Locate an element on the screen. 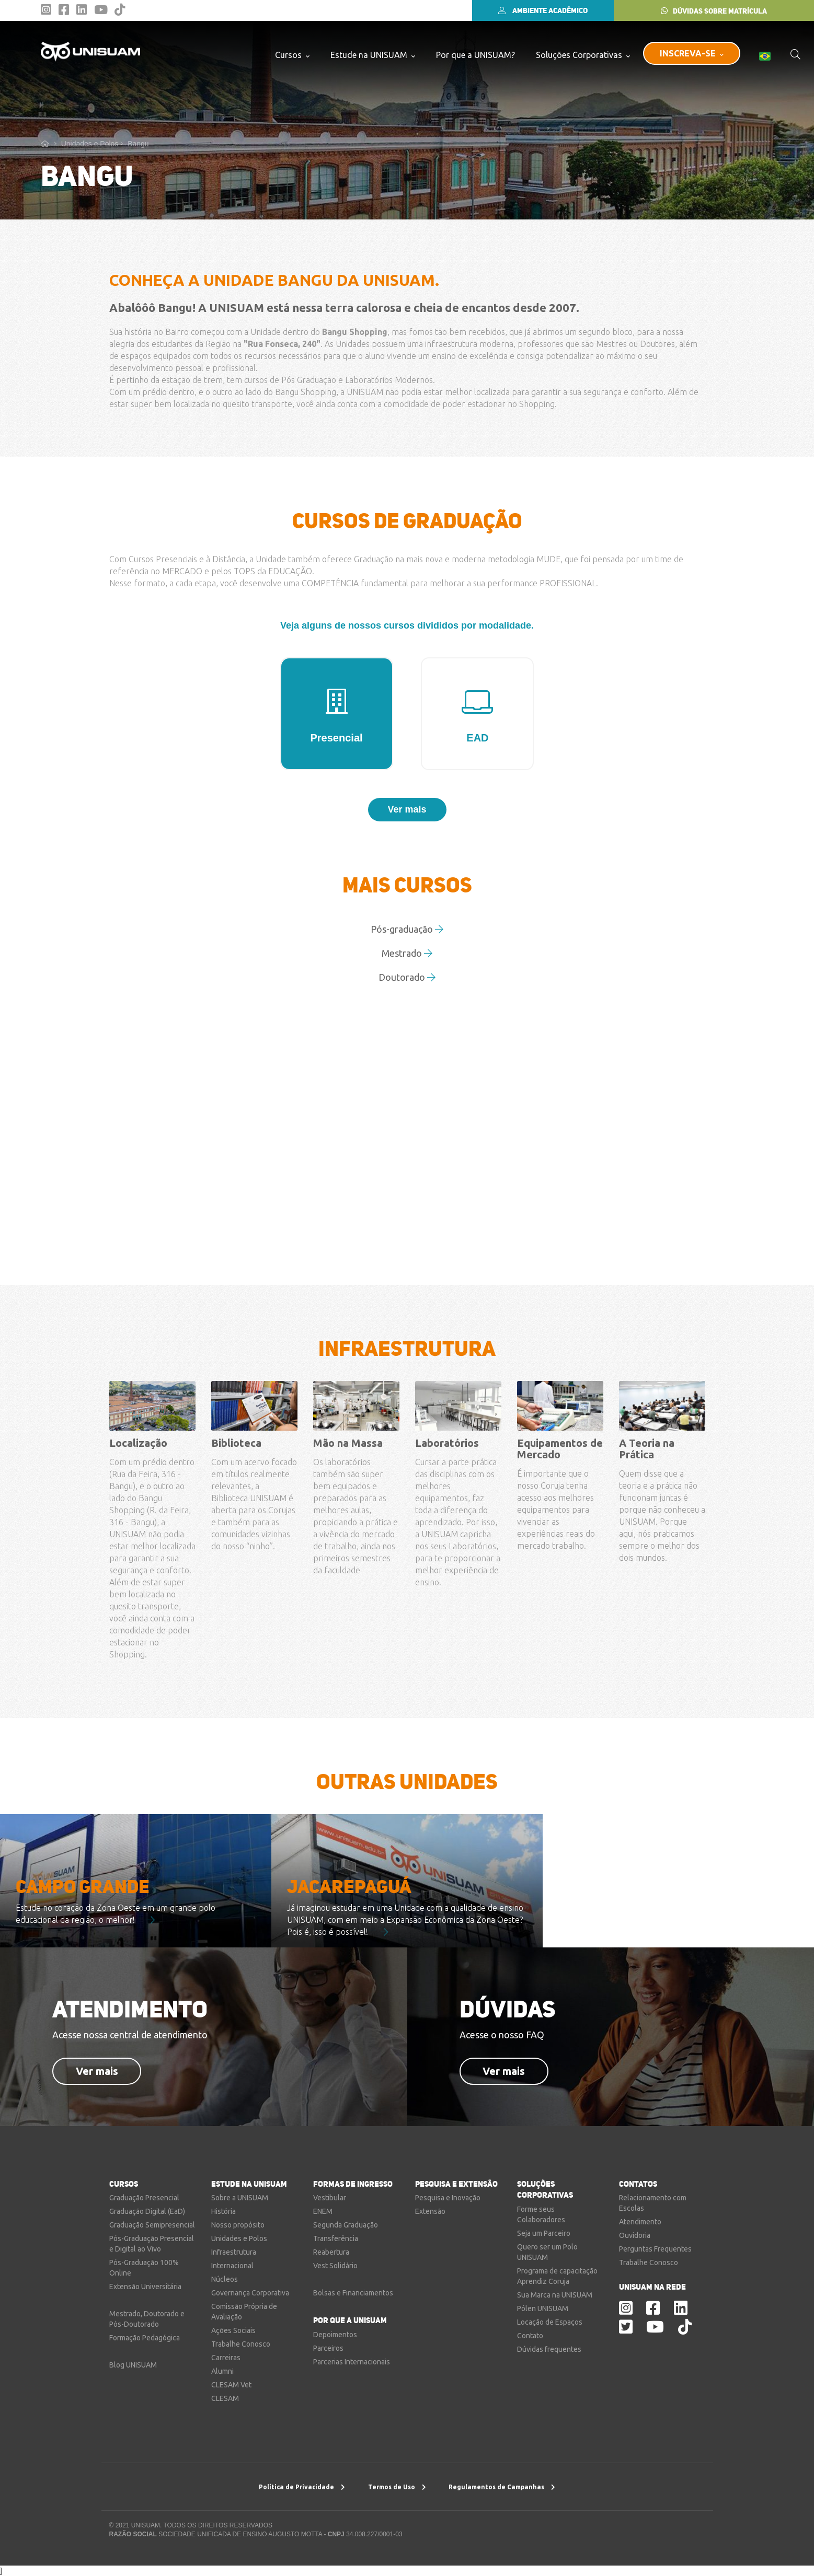  CLESAM is located at coordinates (225, 2398).